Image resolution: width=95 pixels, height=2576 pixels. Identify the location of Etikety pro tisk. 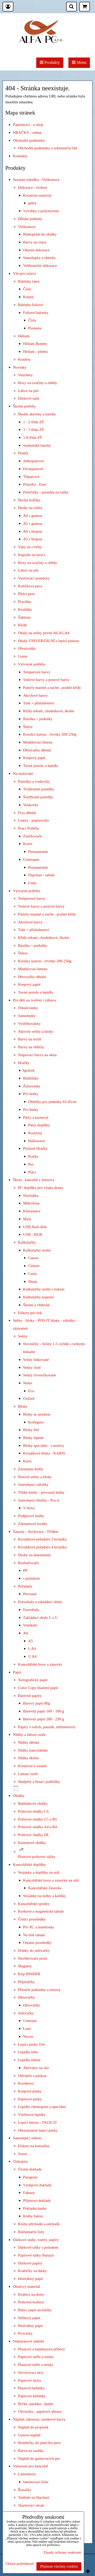
(30, 1313).